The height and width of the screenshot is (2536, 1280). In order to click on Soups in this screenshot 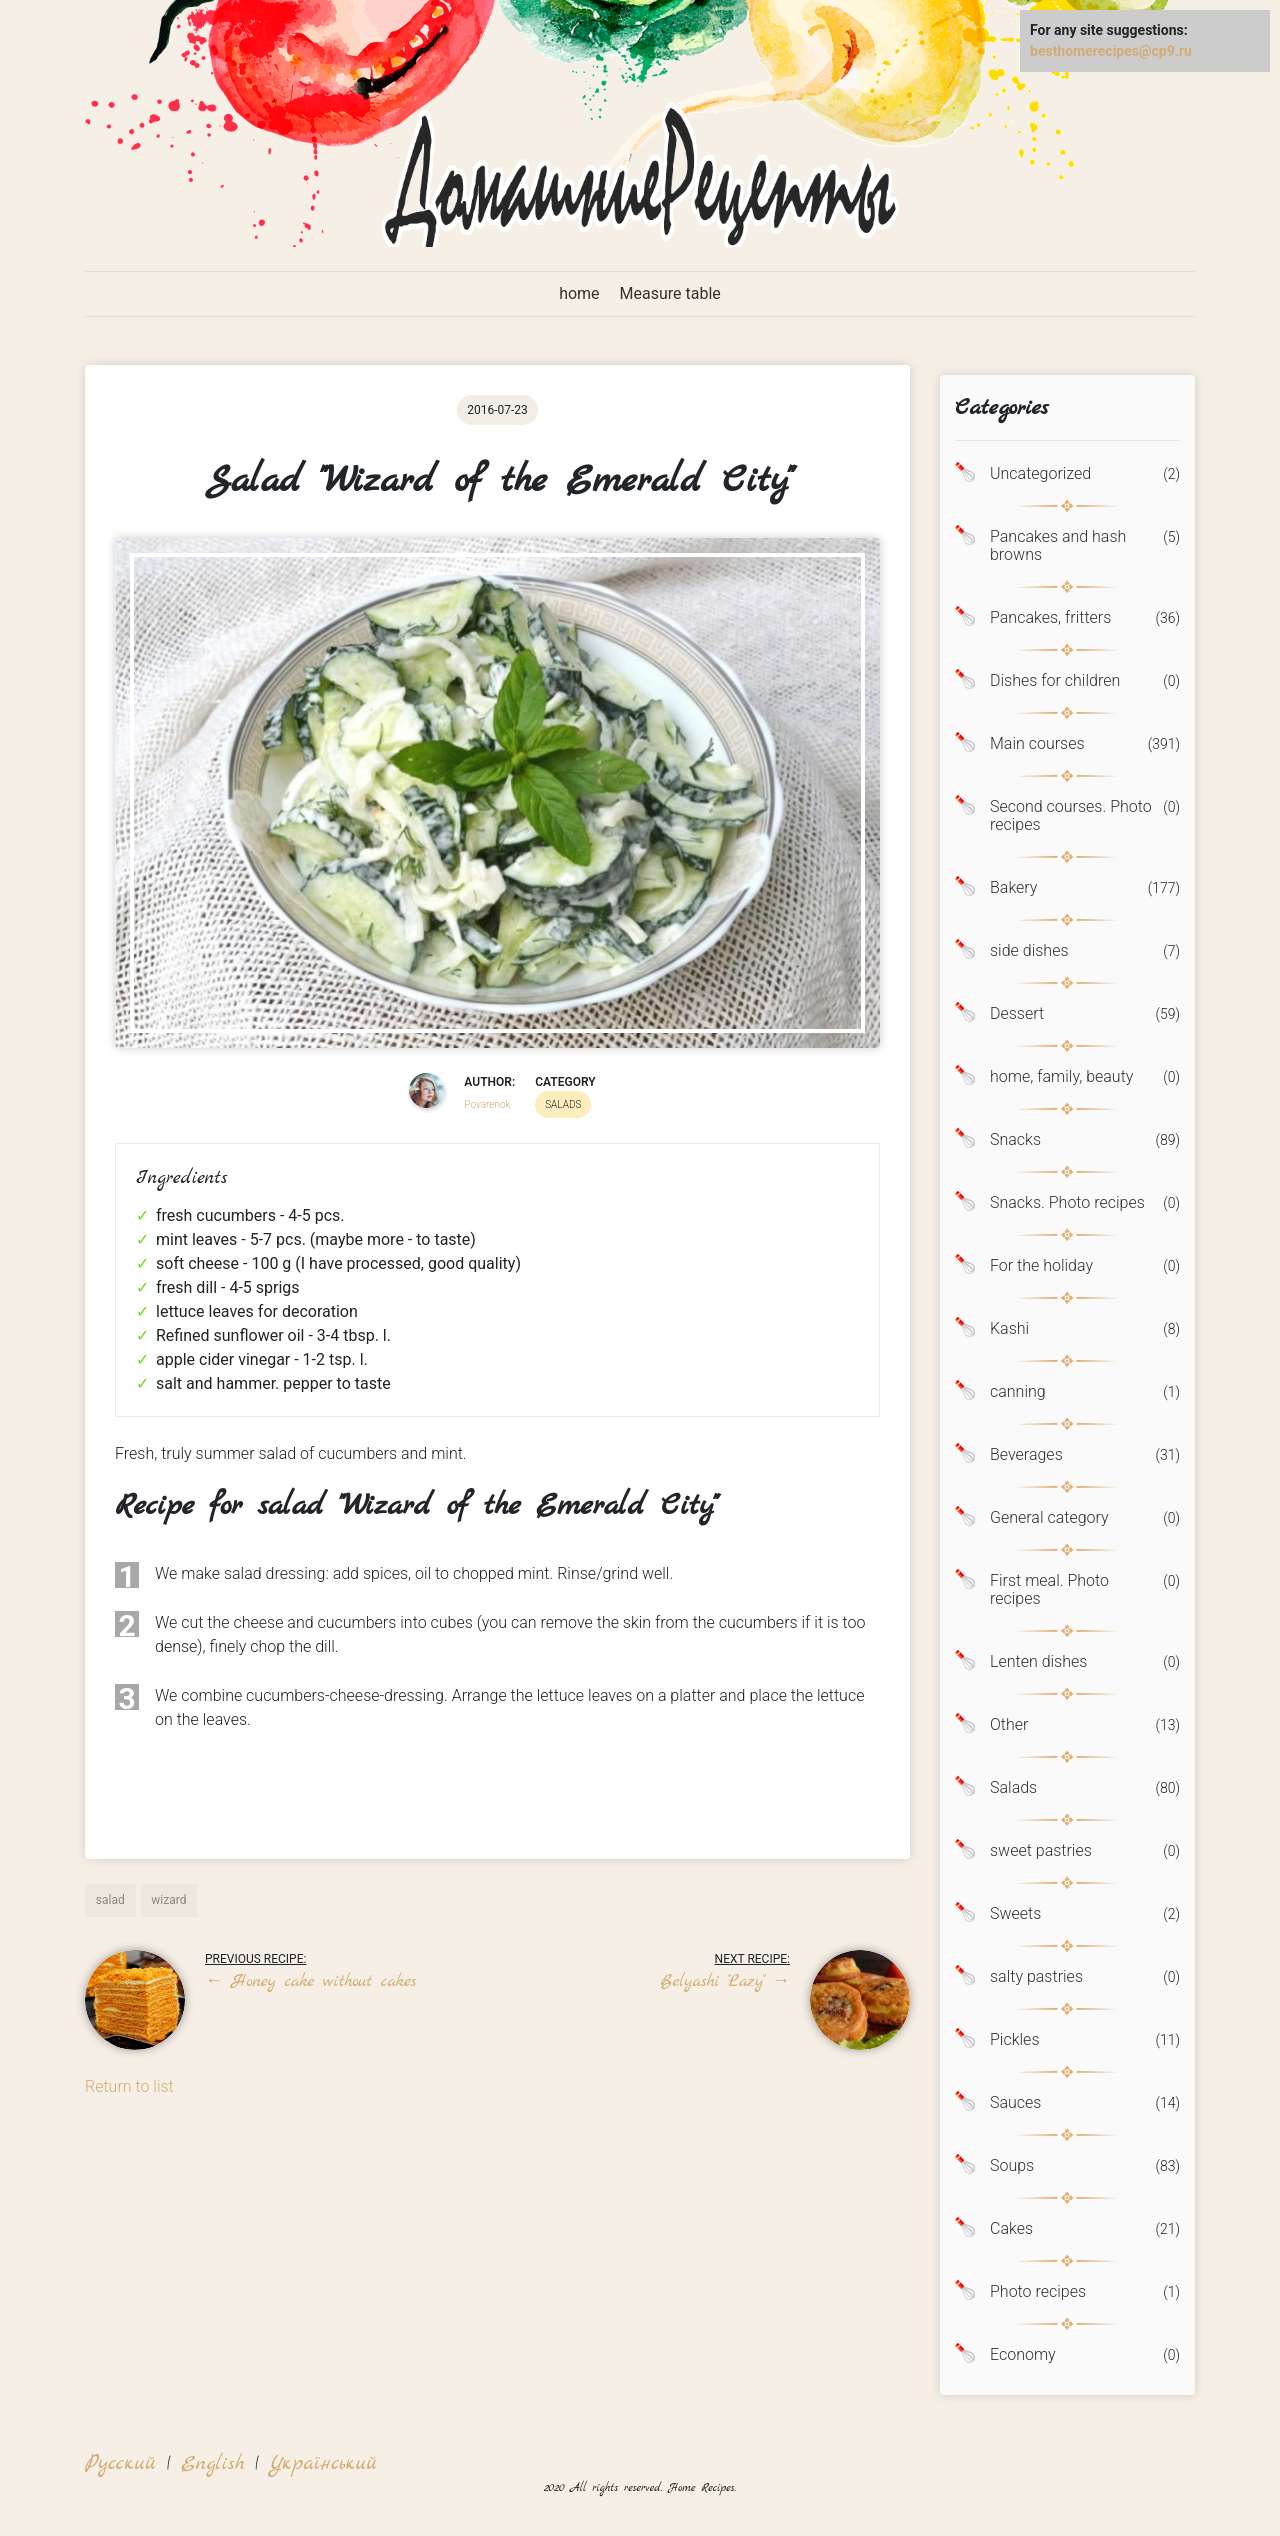, I will do `click(1012, 2166)`.